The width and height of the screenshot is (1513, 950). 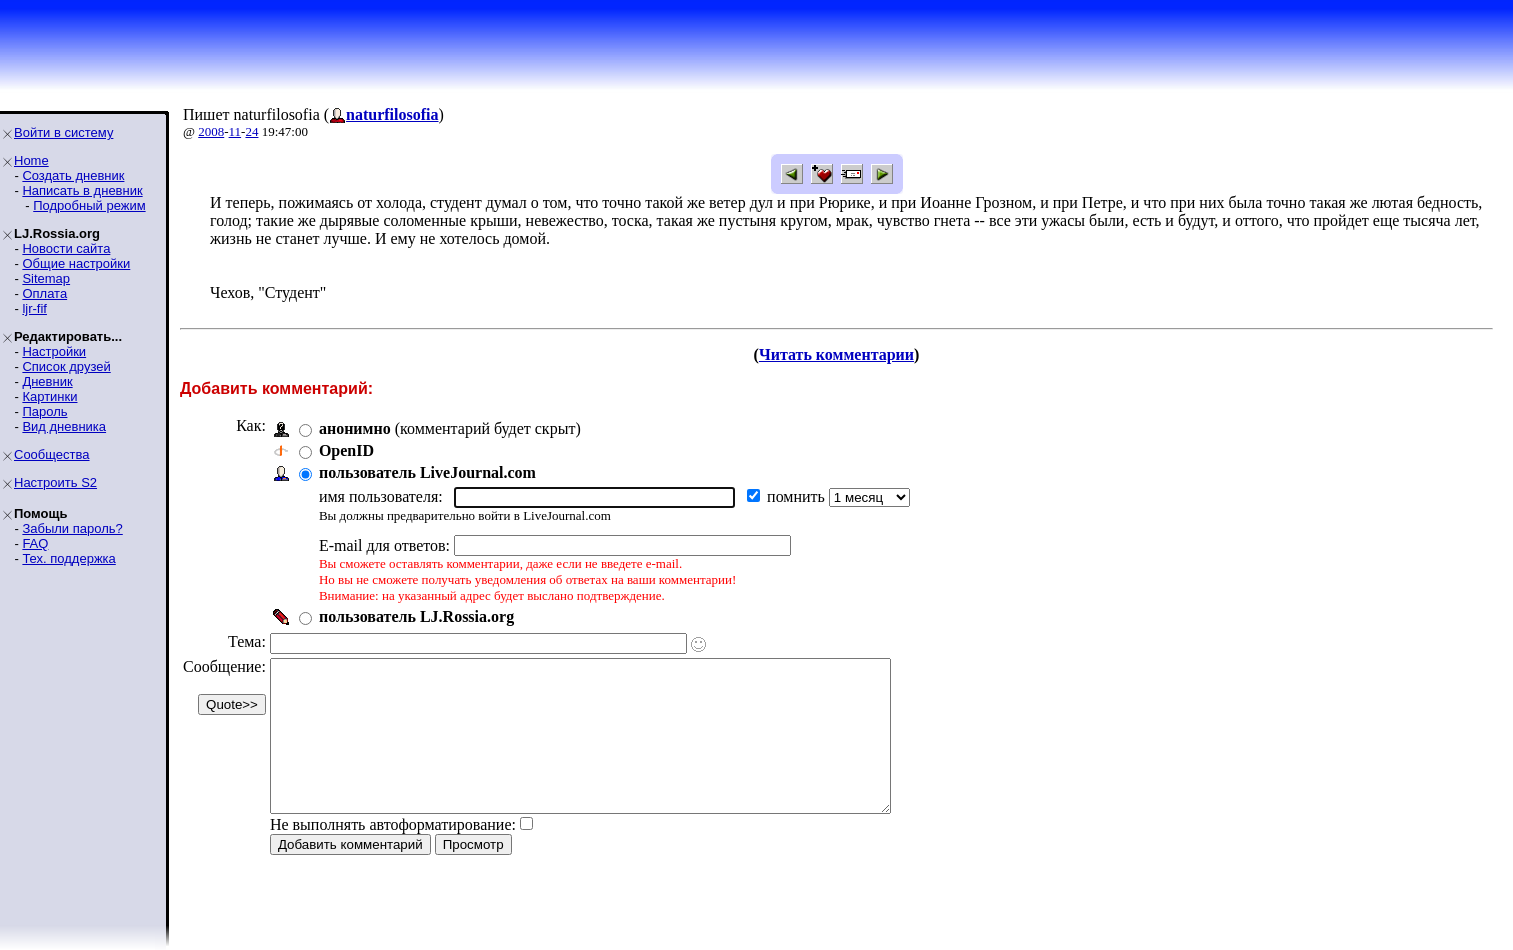 I want to click on Сообщества, so click(x=52, y=454).